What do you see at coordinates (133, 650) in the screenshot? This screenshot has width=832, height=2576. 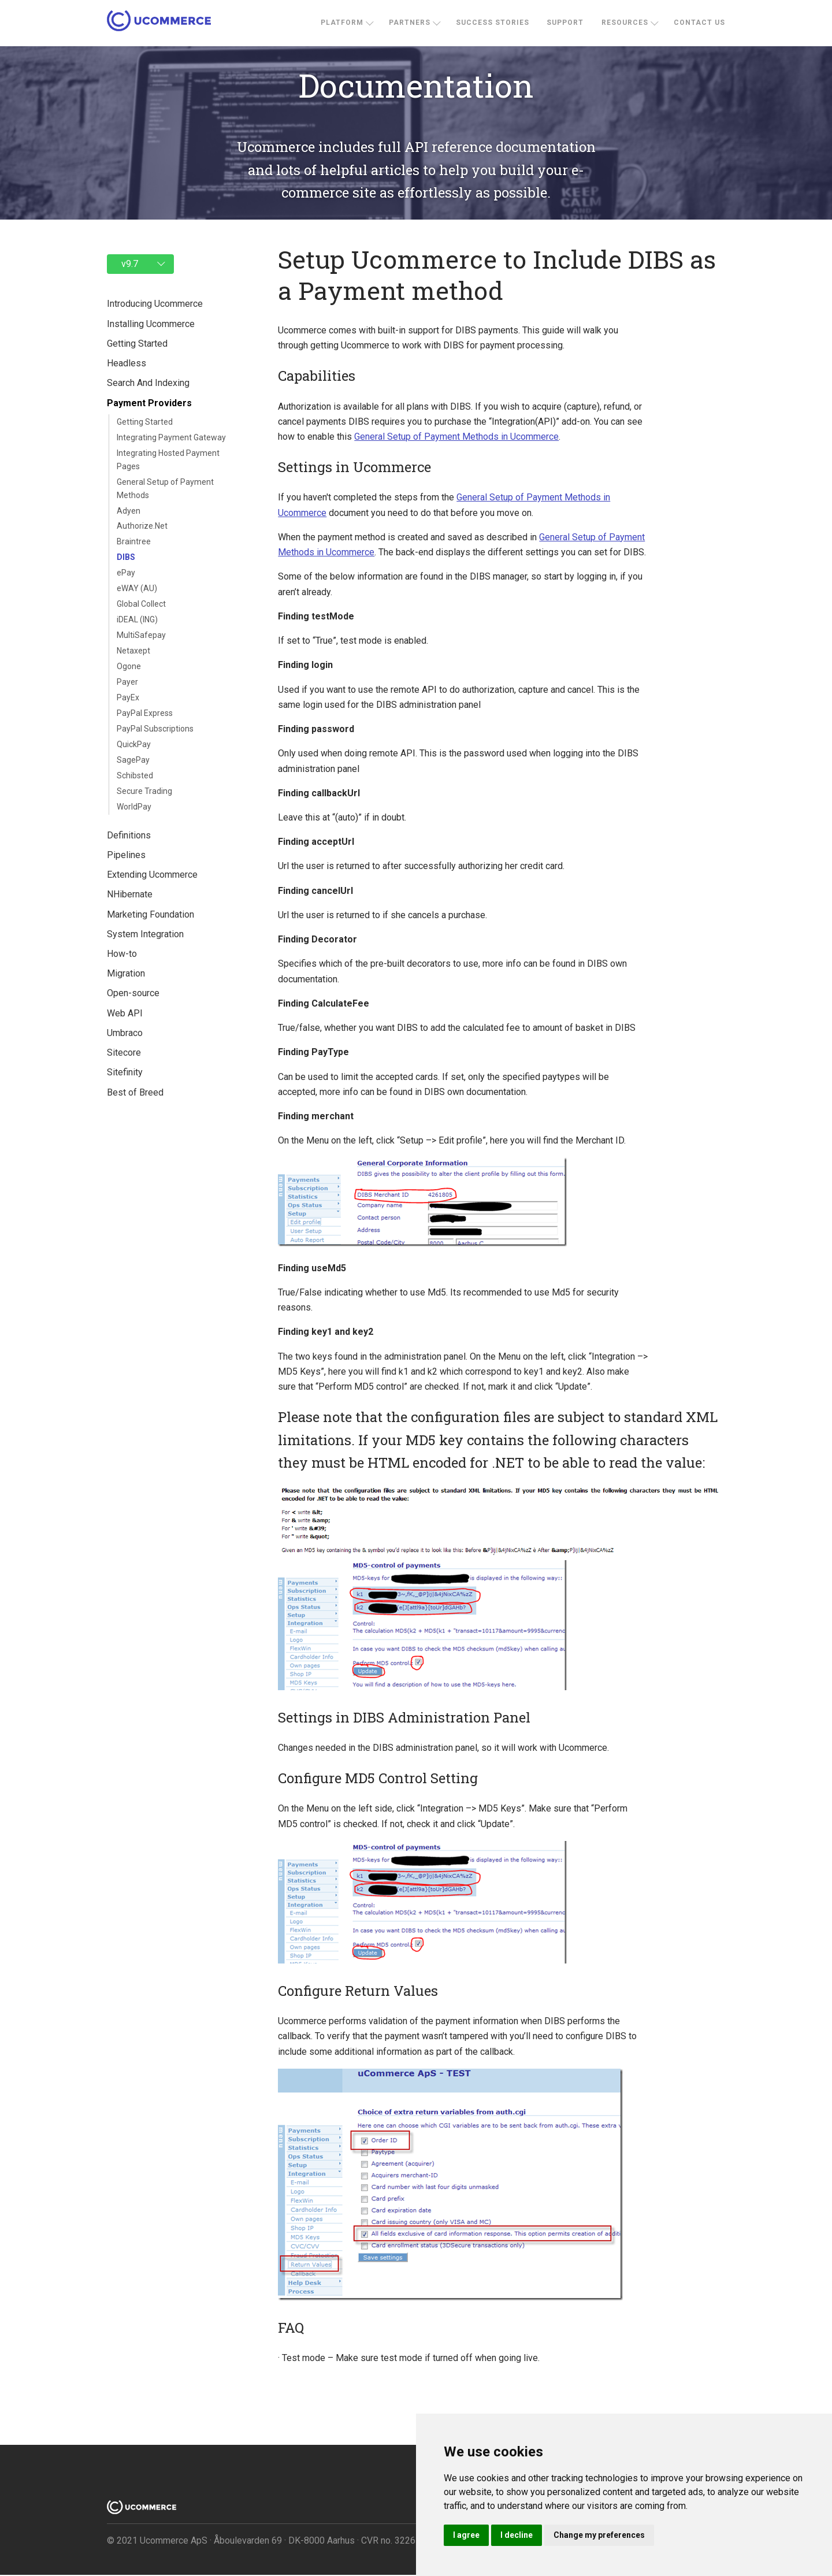 I see `Netaxept` at bounding box center [133, 650].